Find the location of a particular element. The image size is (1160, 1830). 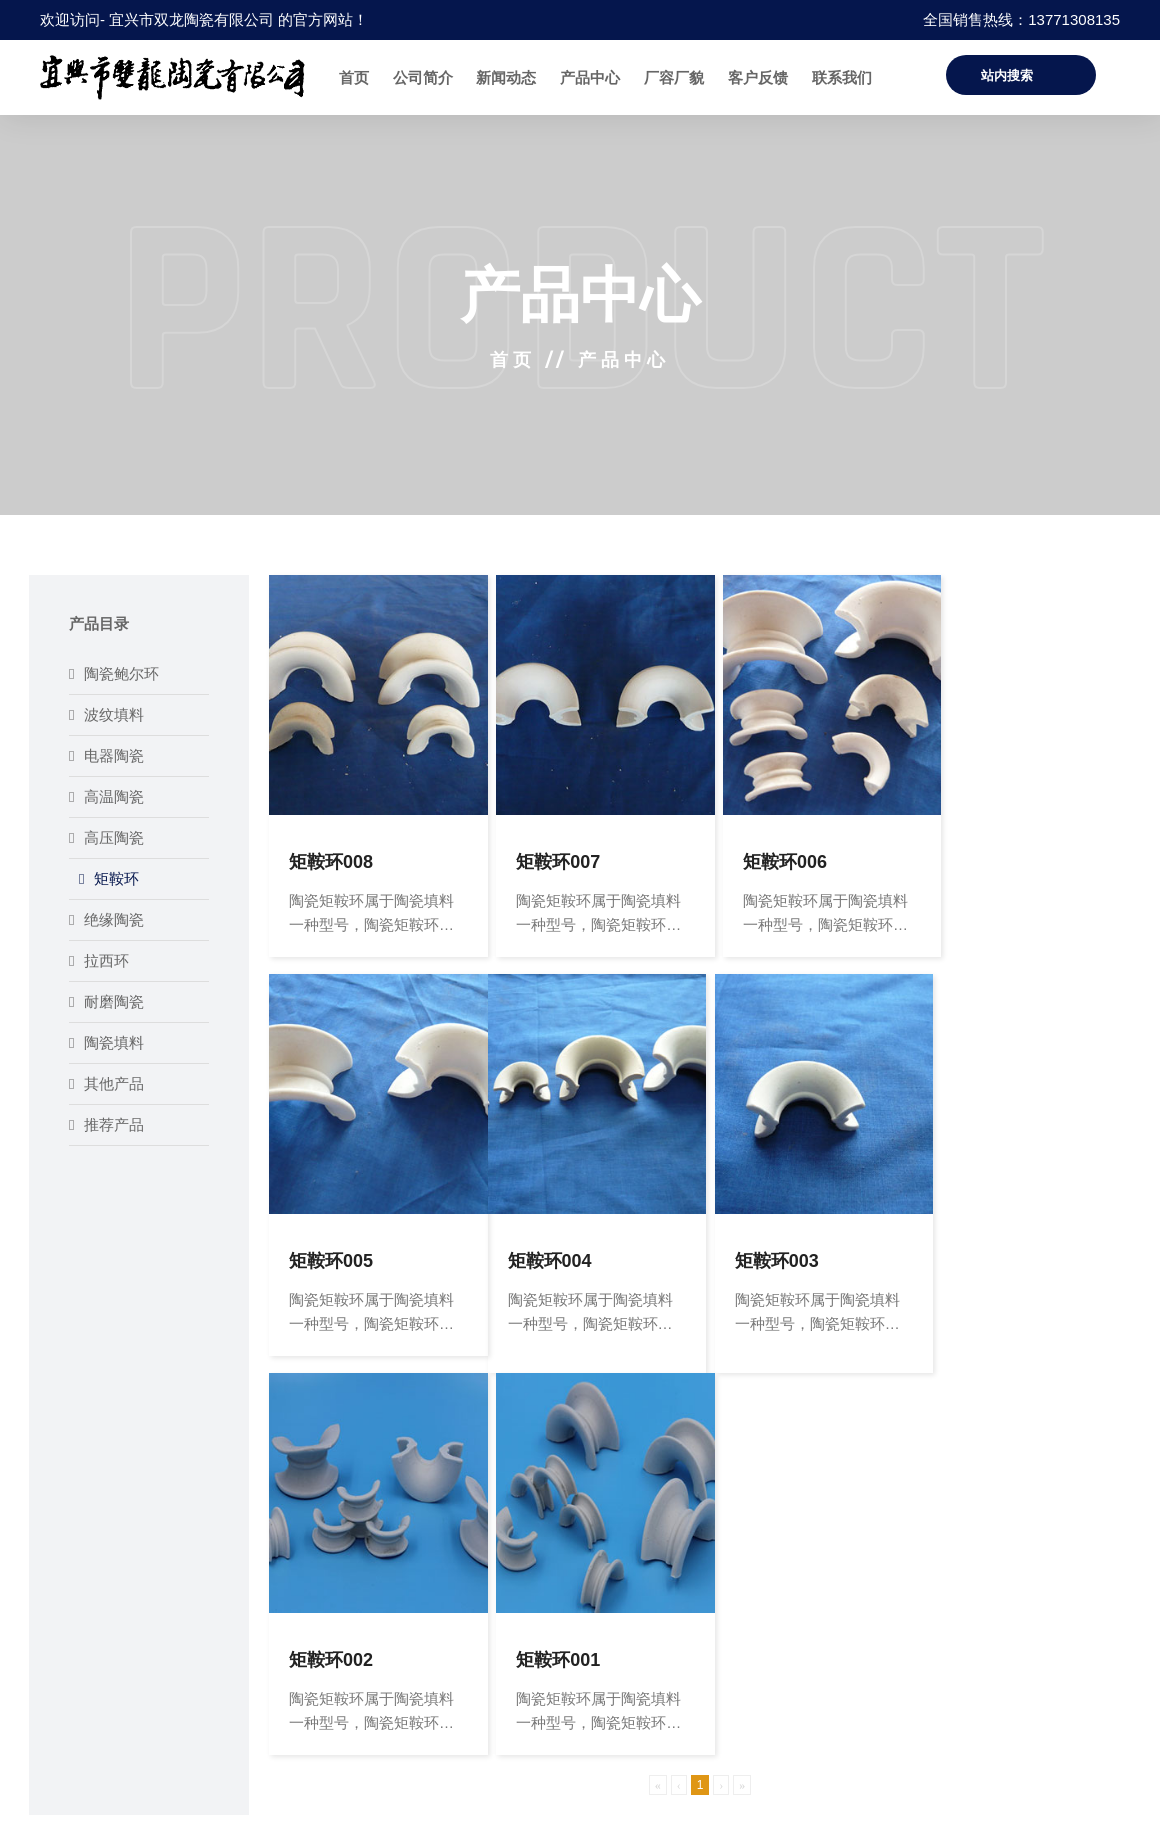

联系方式 is located at coordinates (724, 1599).